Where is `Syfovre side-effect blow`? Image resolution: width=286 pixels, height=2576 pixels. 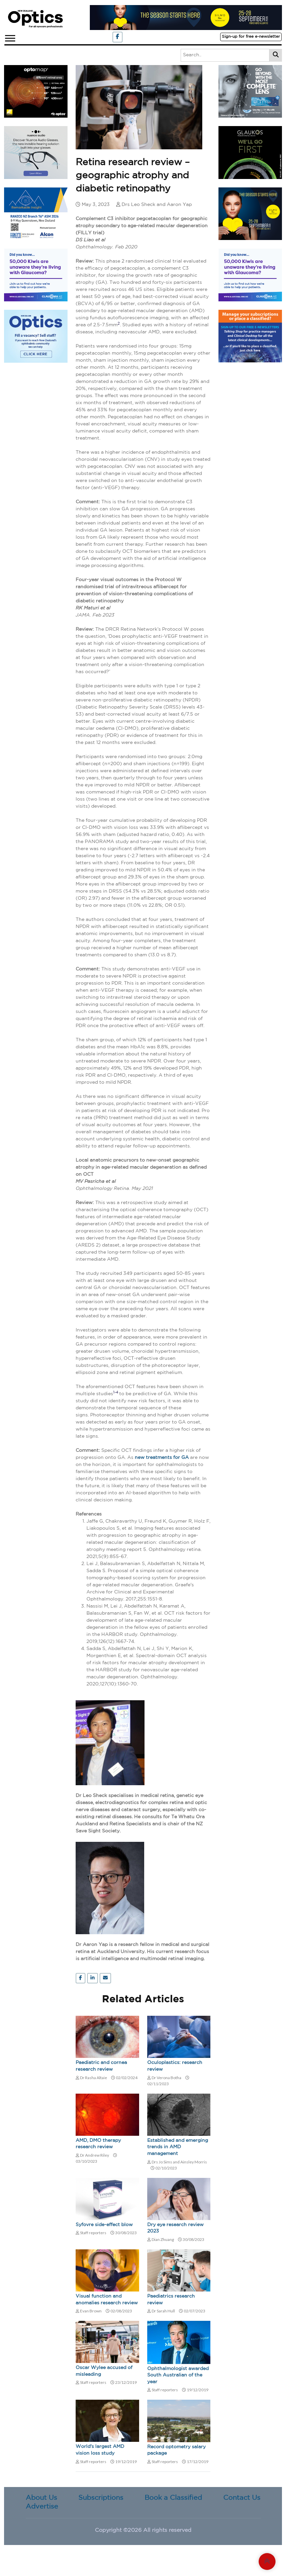
Syfovre side-effect blow is located at coordinates (104, 2225).